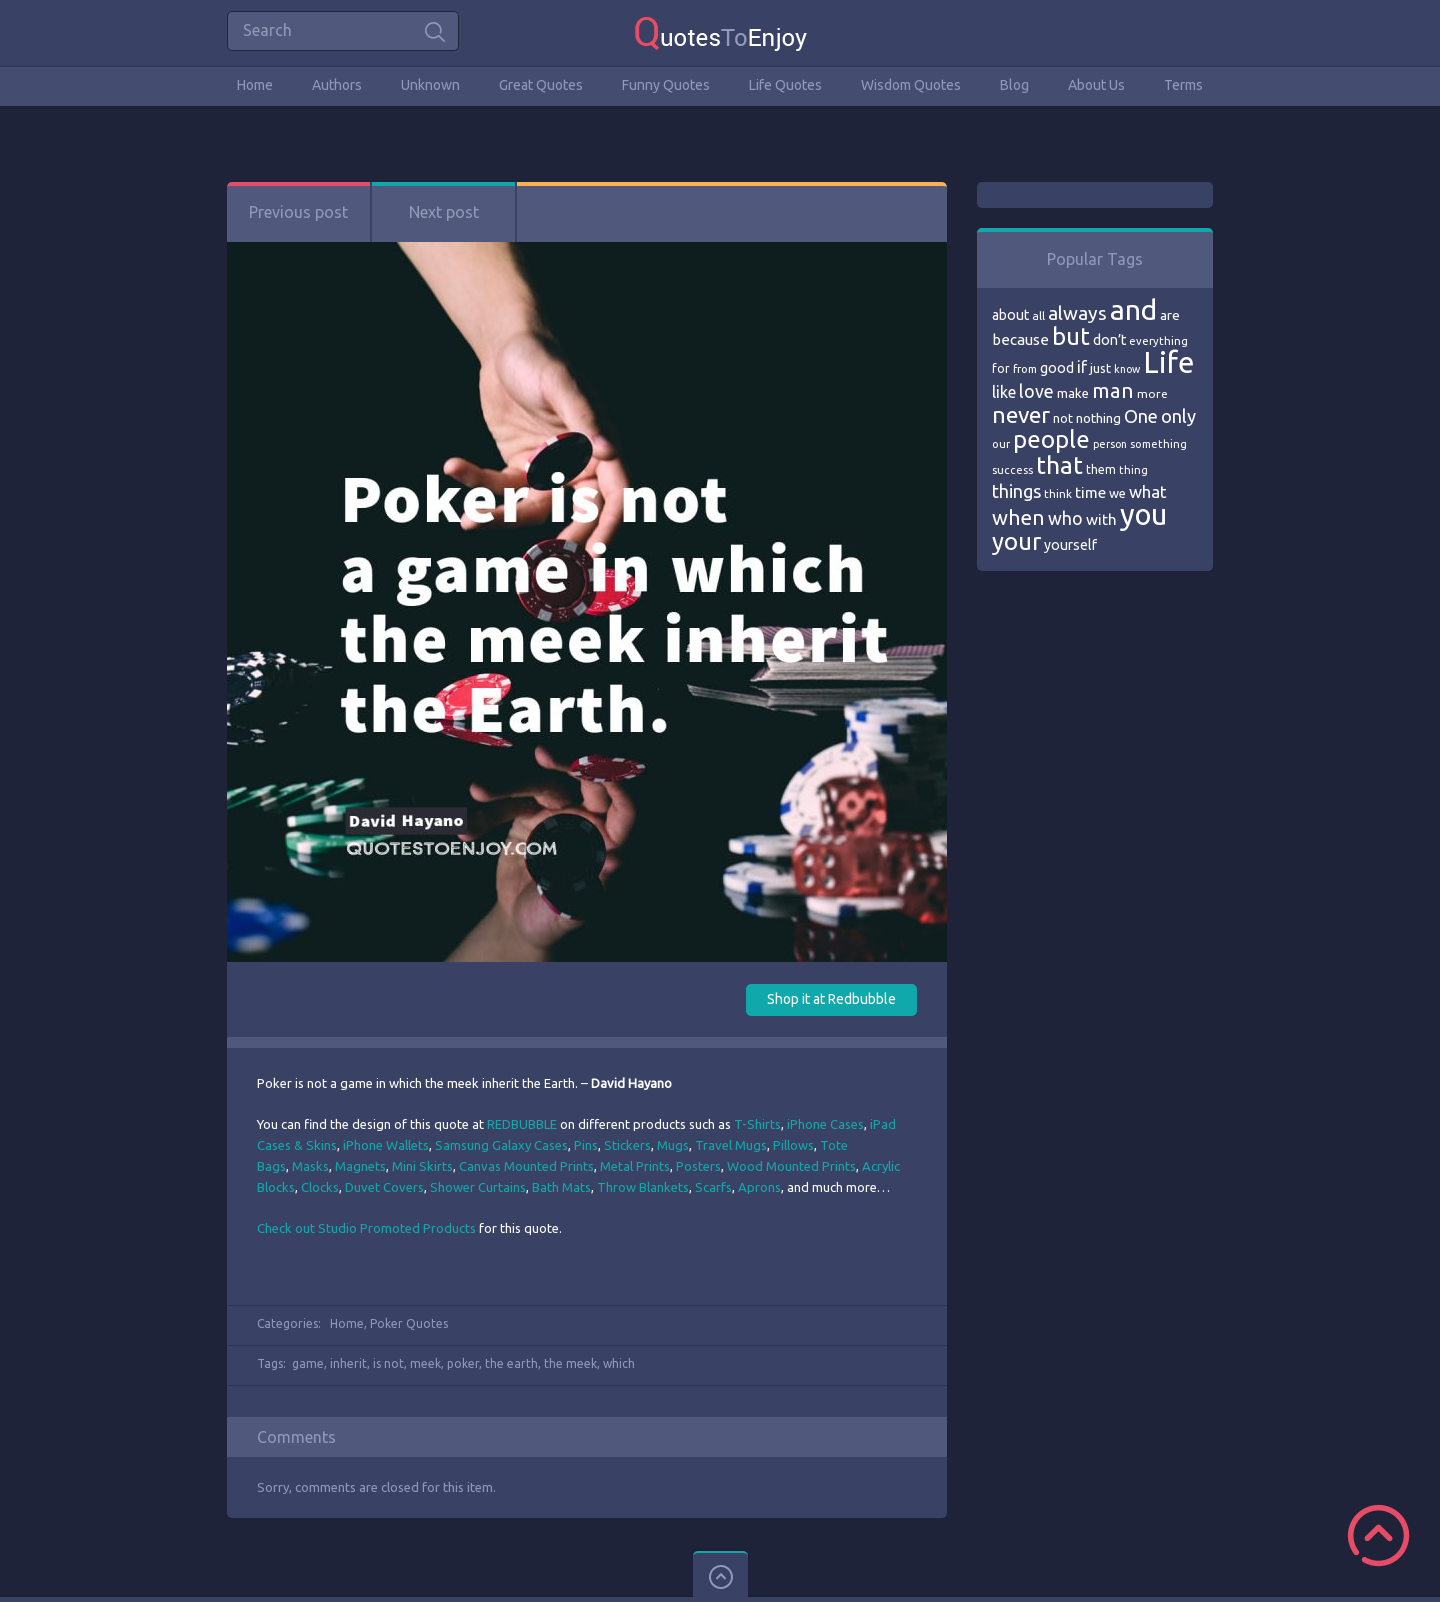 This screenshot has height=1602, width=1440. I want to click on what [what (105 items)], so click(1148, 491).